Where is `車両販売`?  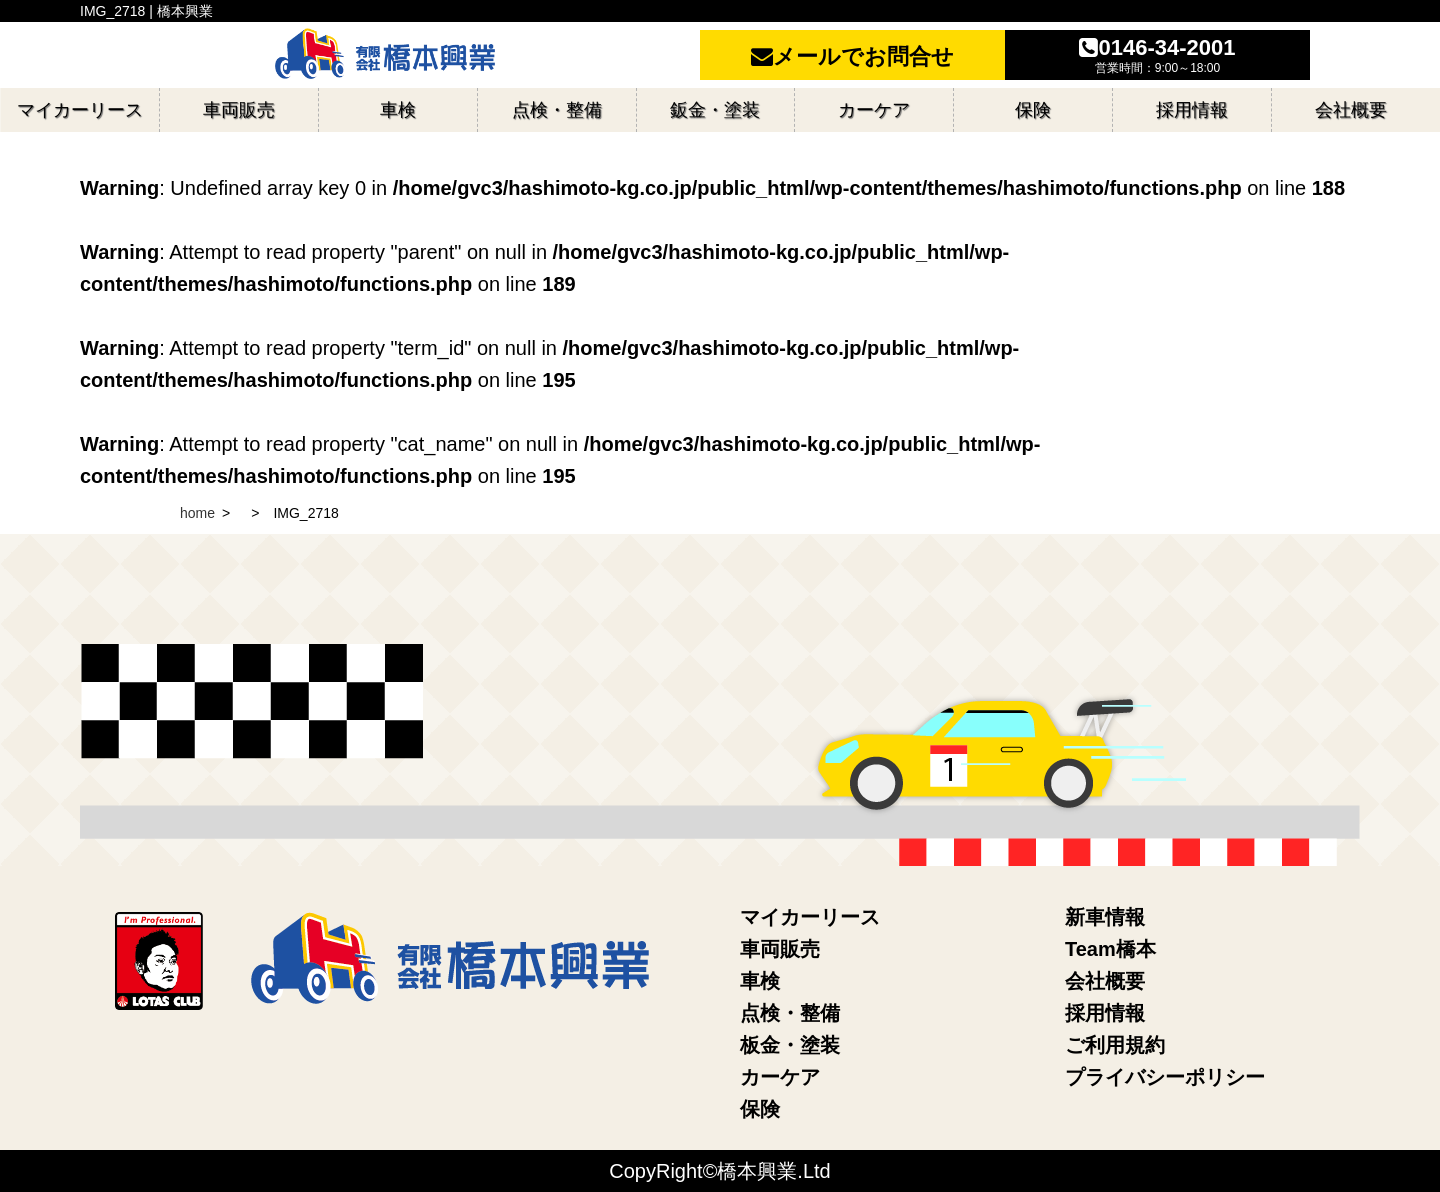
車両販売 is located at coordinates (780, 949).